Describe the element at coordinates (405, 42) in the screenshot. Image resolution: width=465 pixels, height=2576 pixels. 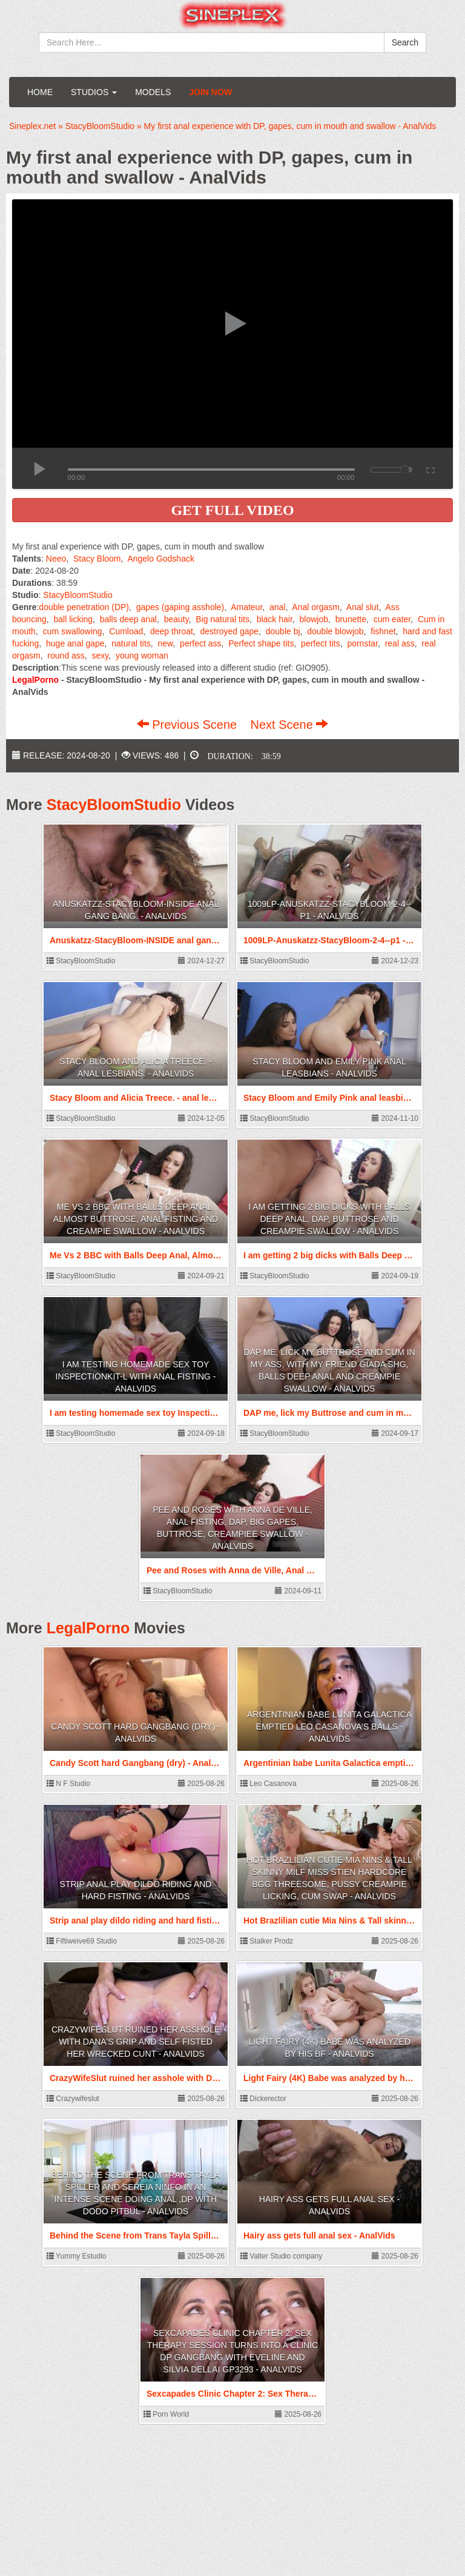
I see `Search` at that location.